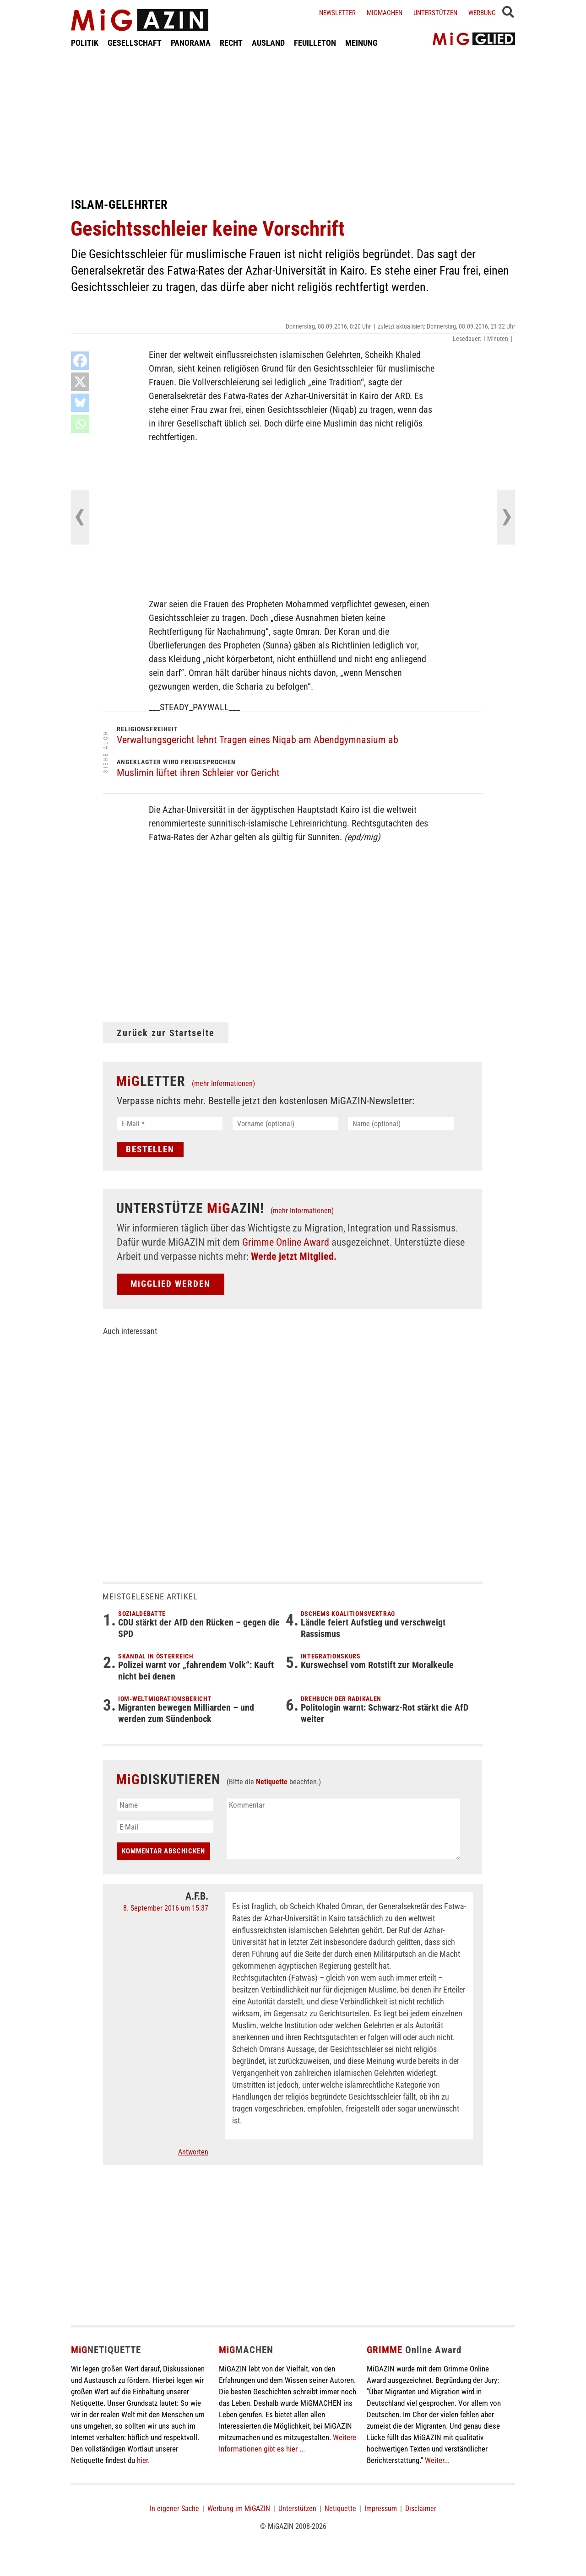 The height and width of the screenshot is (2576, 586). Describe the element at coordinates (193, 2152) in the screenshot. I see `Antworten [Auf A.F.B. antworten]` at that location.